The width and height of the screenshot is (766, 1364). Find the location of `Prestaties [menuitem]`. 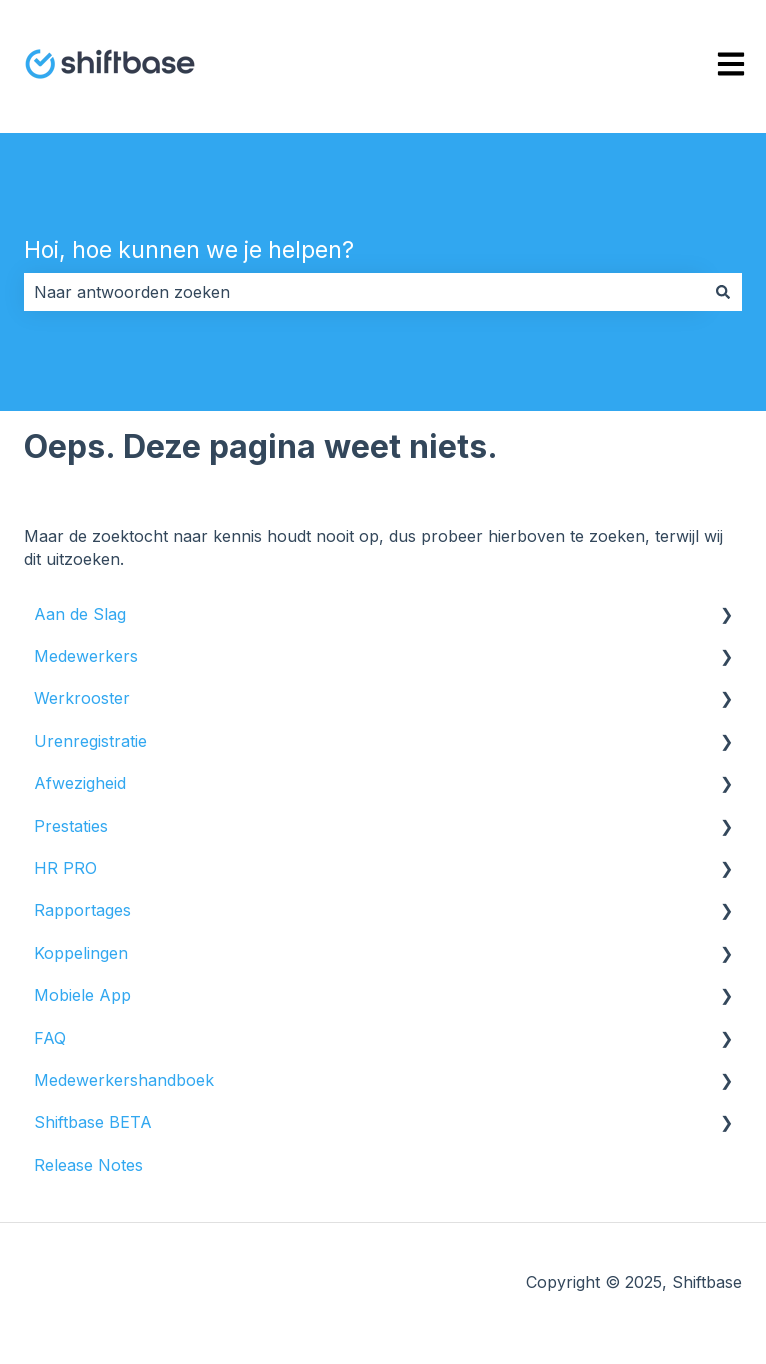

Prestaties [menuitem] is located at coordinates (71, 826).